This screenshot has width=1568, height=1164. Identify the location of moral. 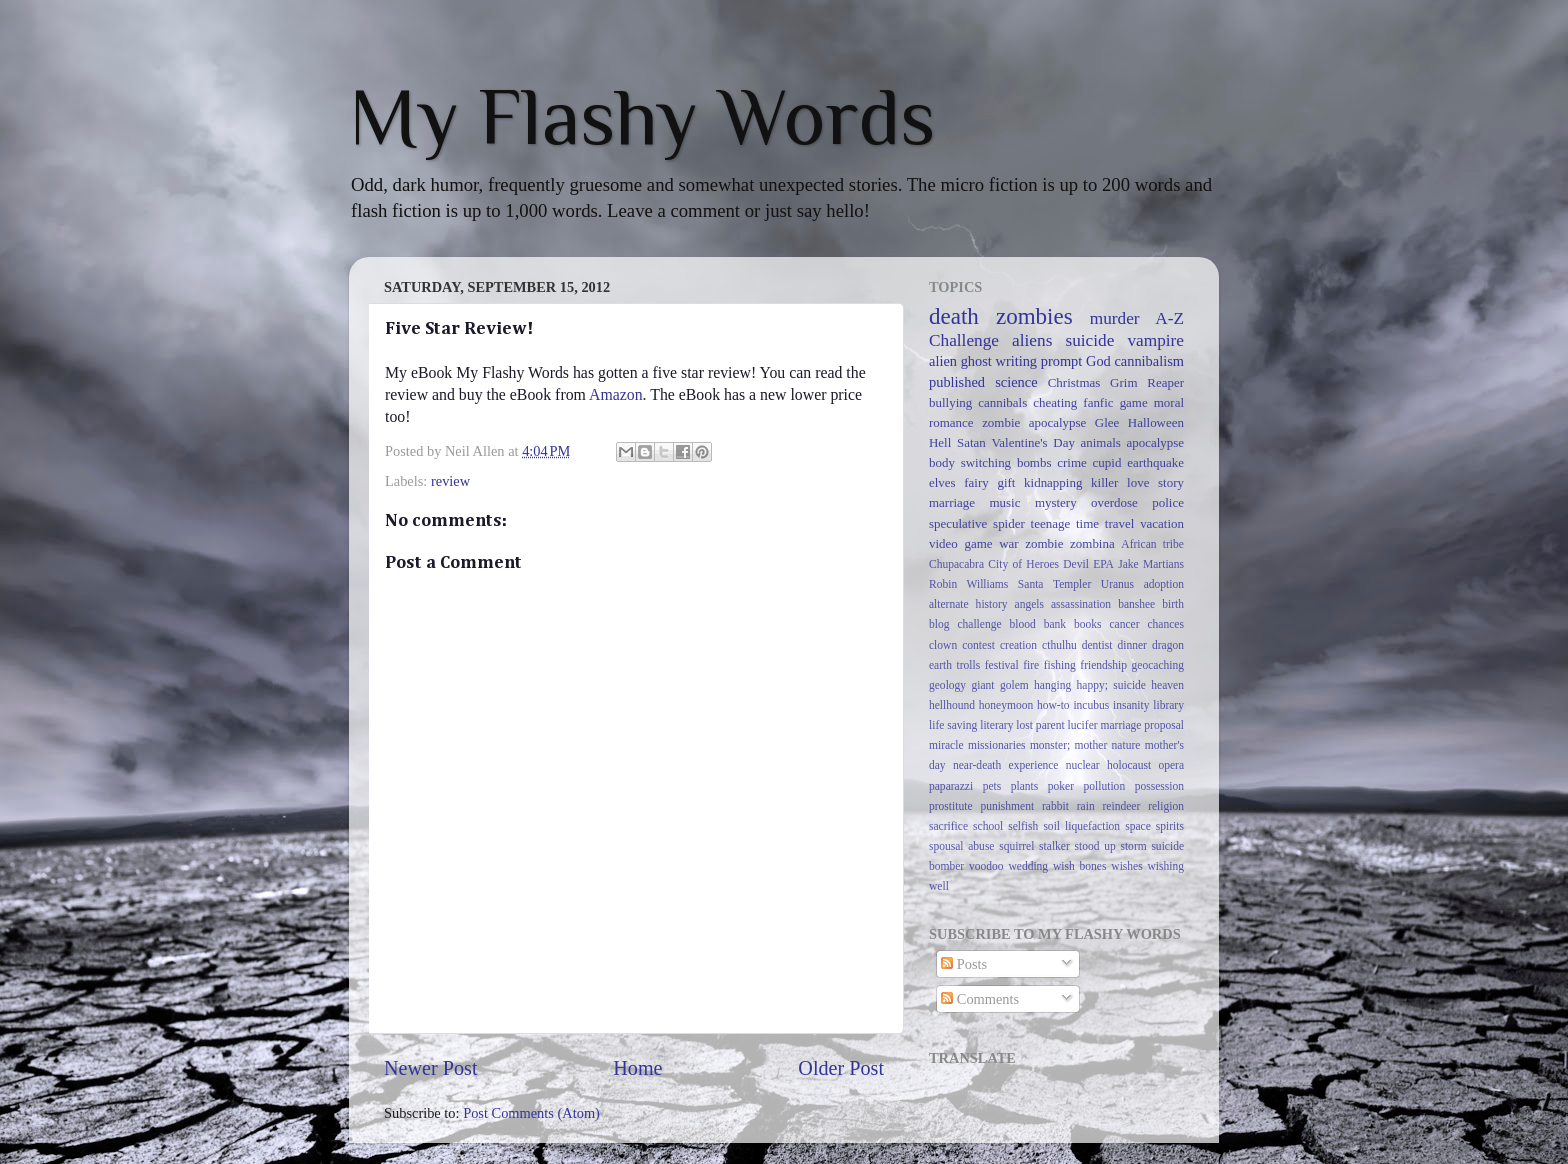
(1169, 402).